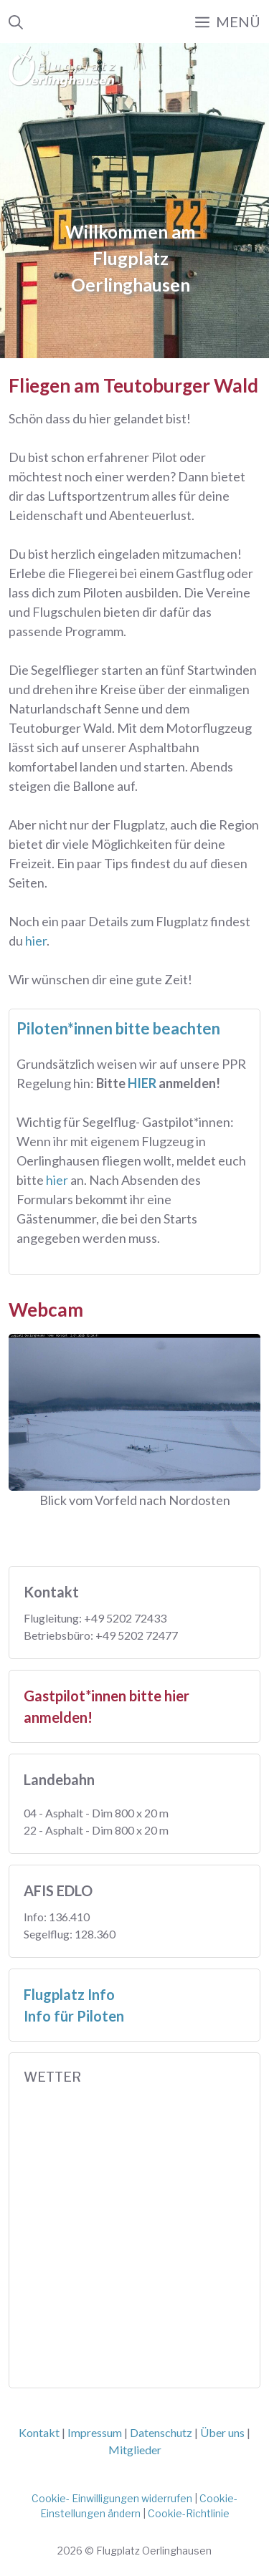 The width and height of the screenshot is (269, 2576). Describe the element at coordinates (39, 2432) in the screenshot. I see `Kontakt` at that location.